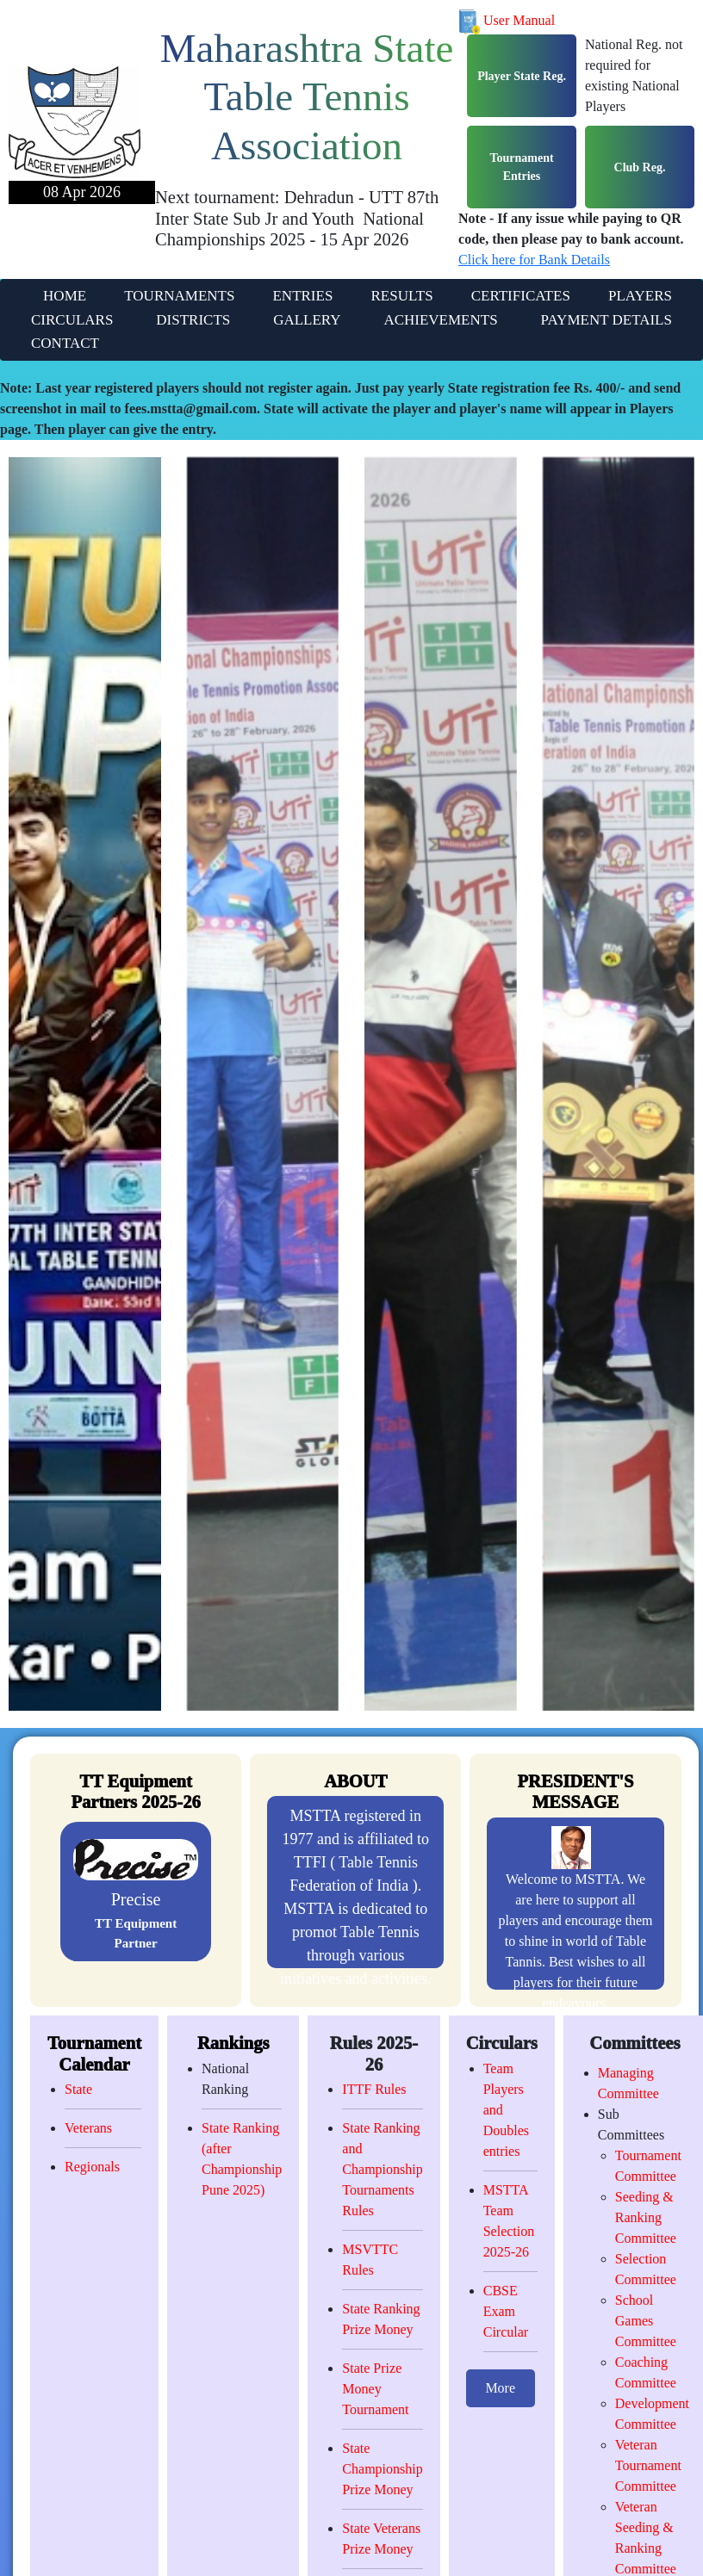  Describe the element at coordinates (648, 2465) in the screenshot. I see `Veteran Tournament Committee` at that location.